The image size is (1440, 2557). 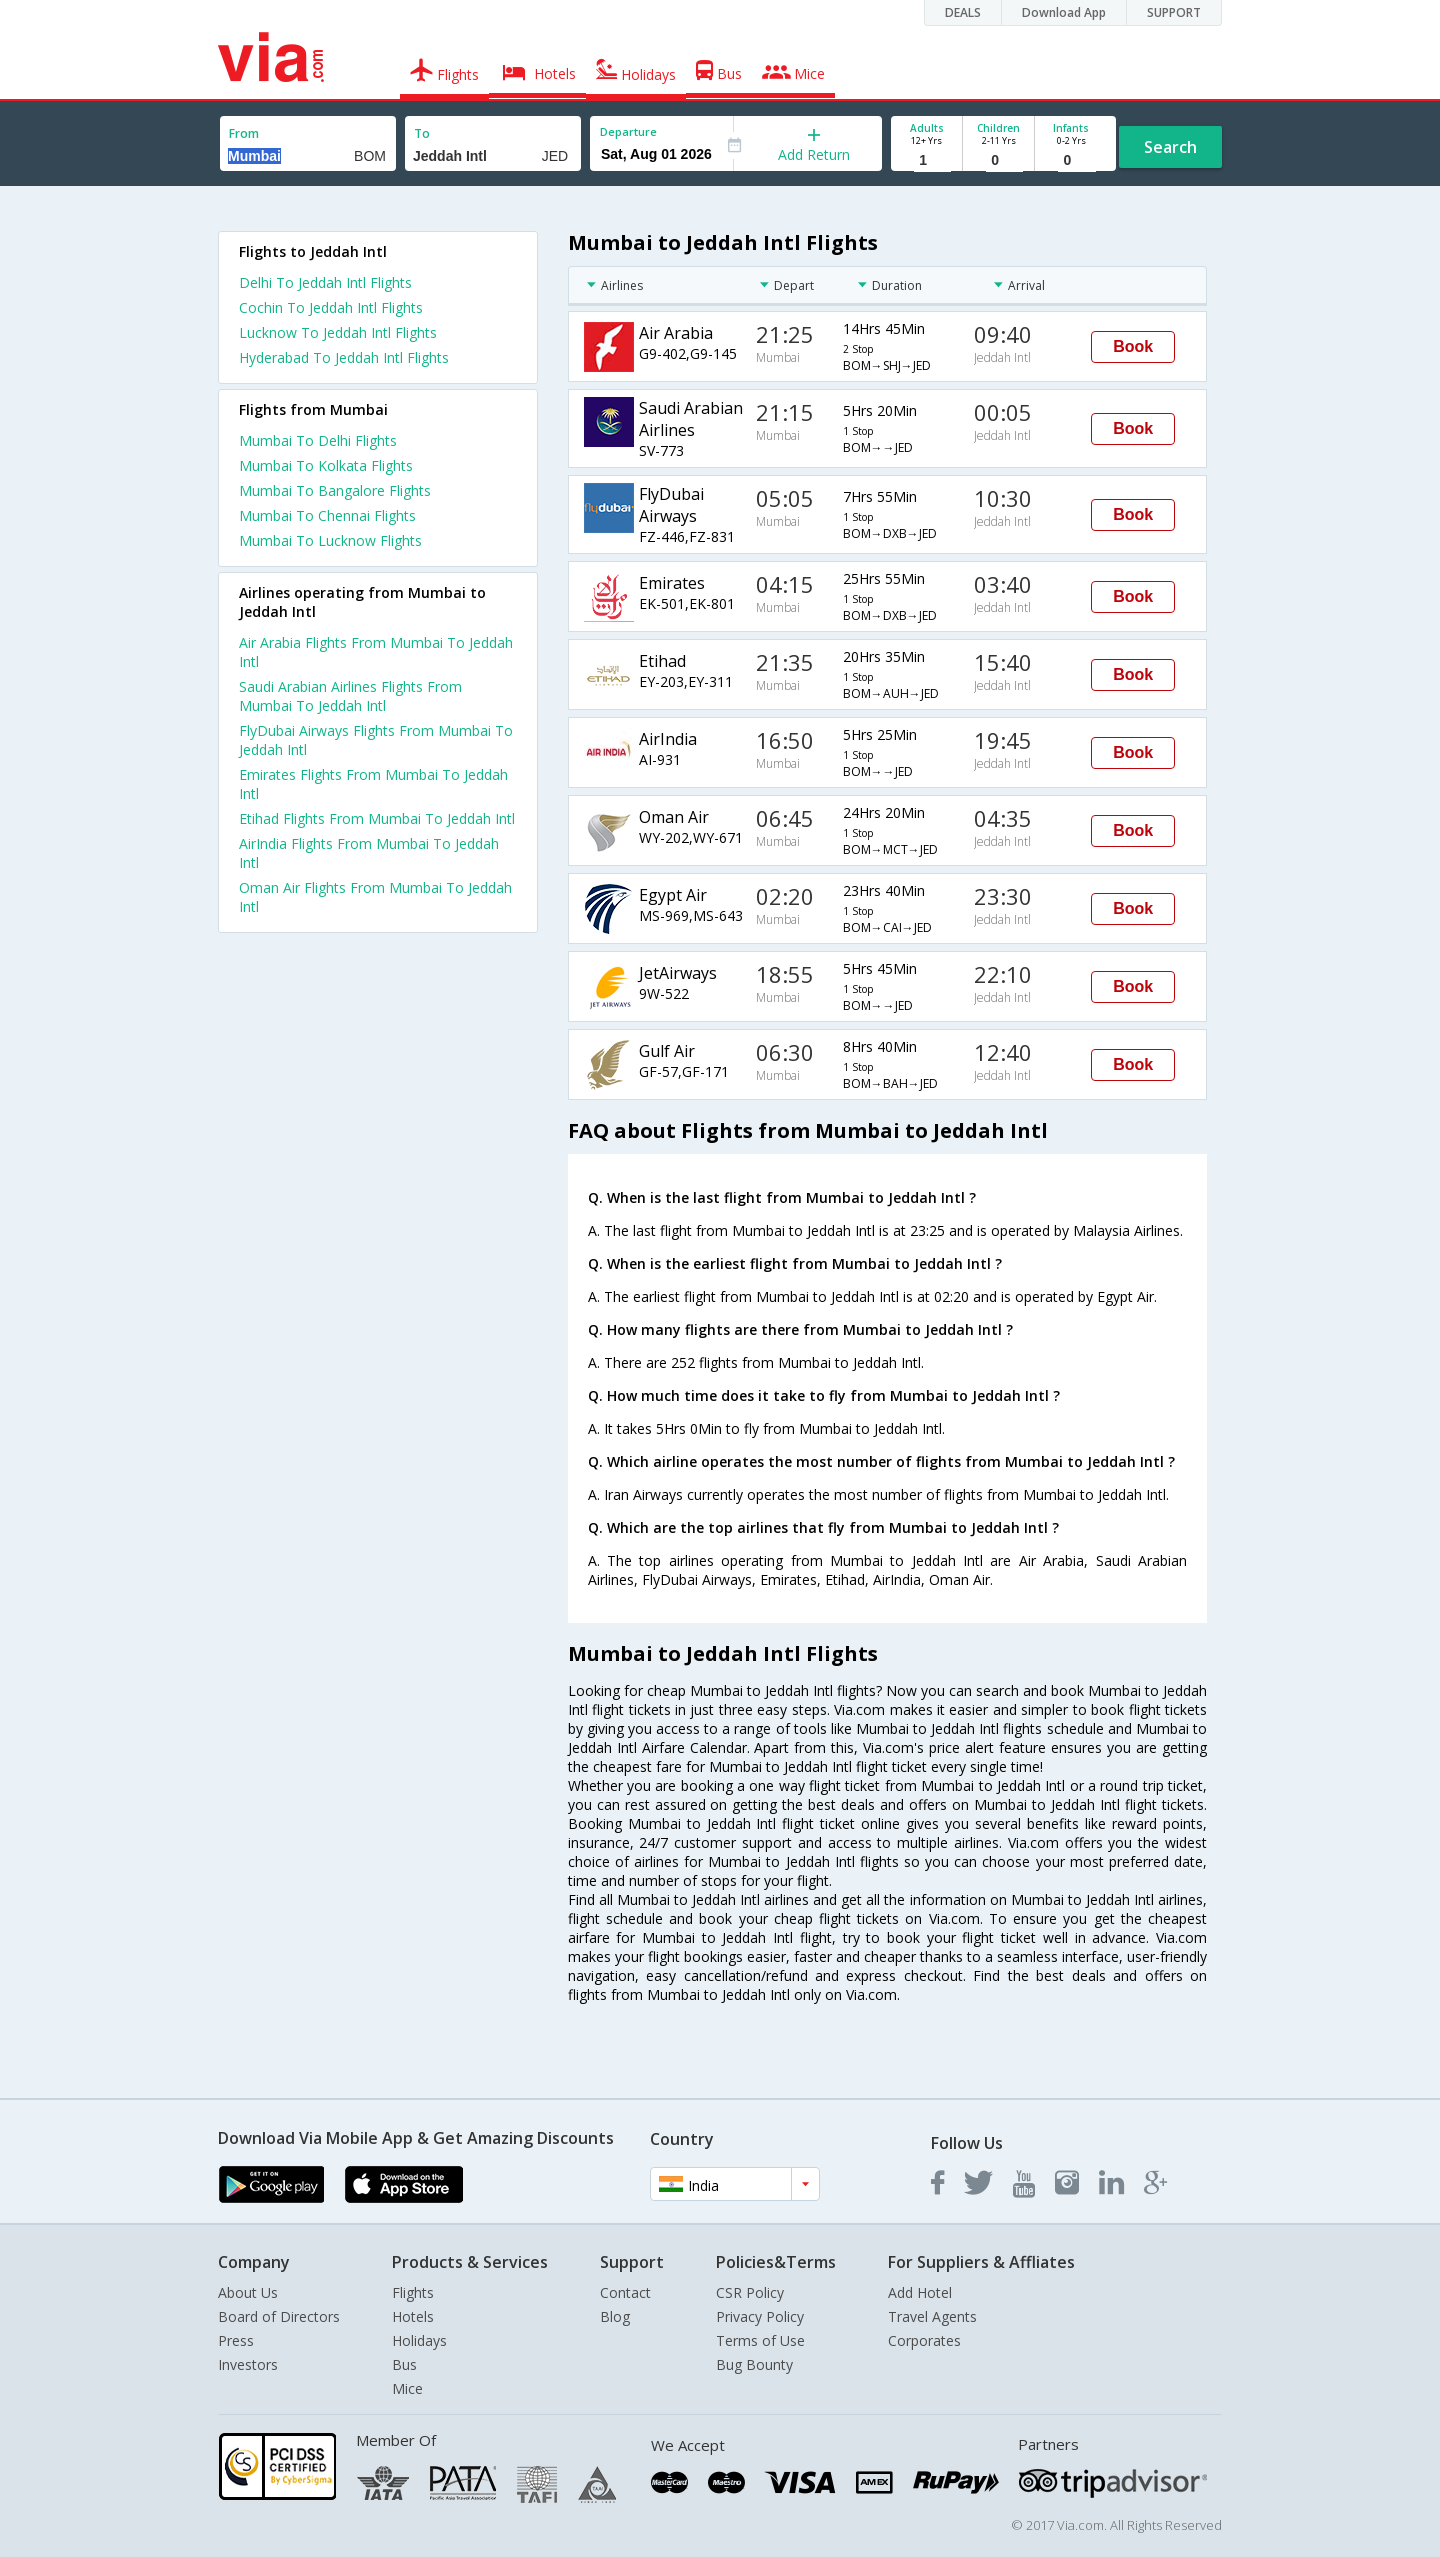 I want to click on Air Arabia Flights From Mumbai To Jeddah Intl, so click(x=376, y=652).